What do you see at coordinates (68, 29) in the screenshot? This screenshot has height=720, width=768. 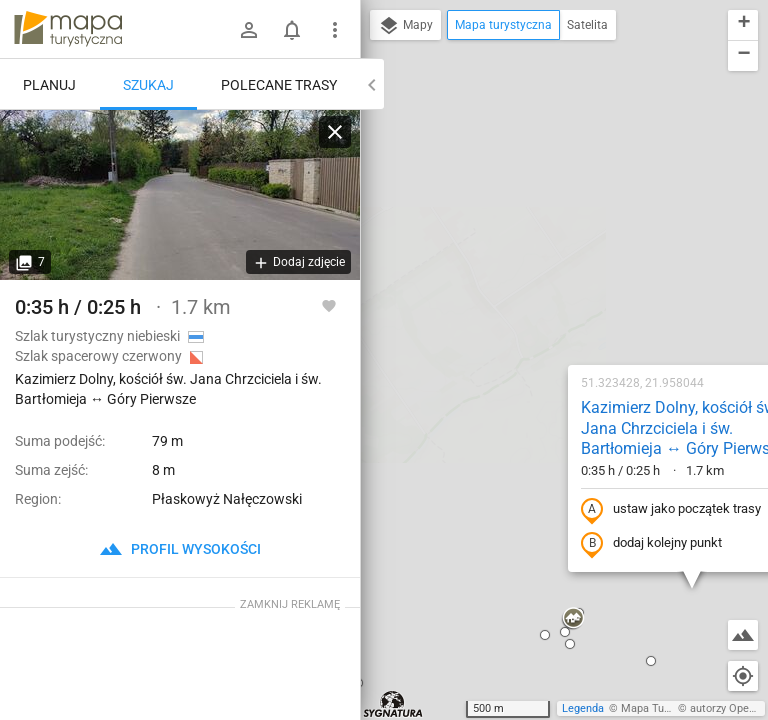 I see `mapa-turystyczna.pl` at bounding box center [68, 29].